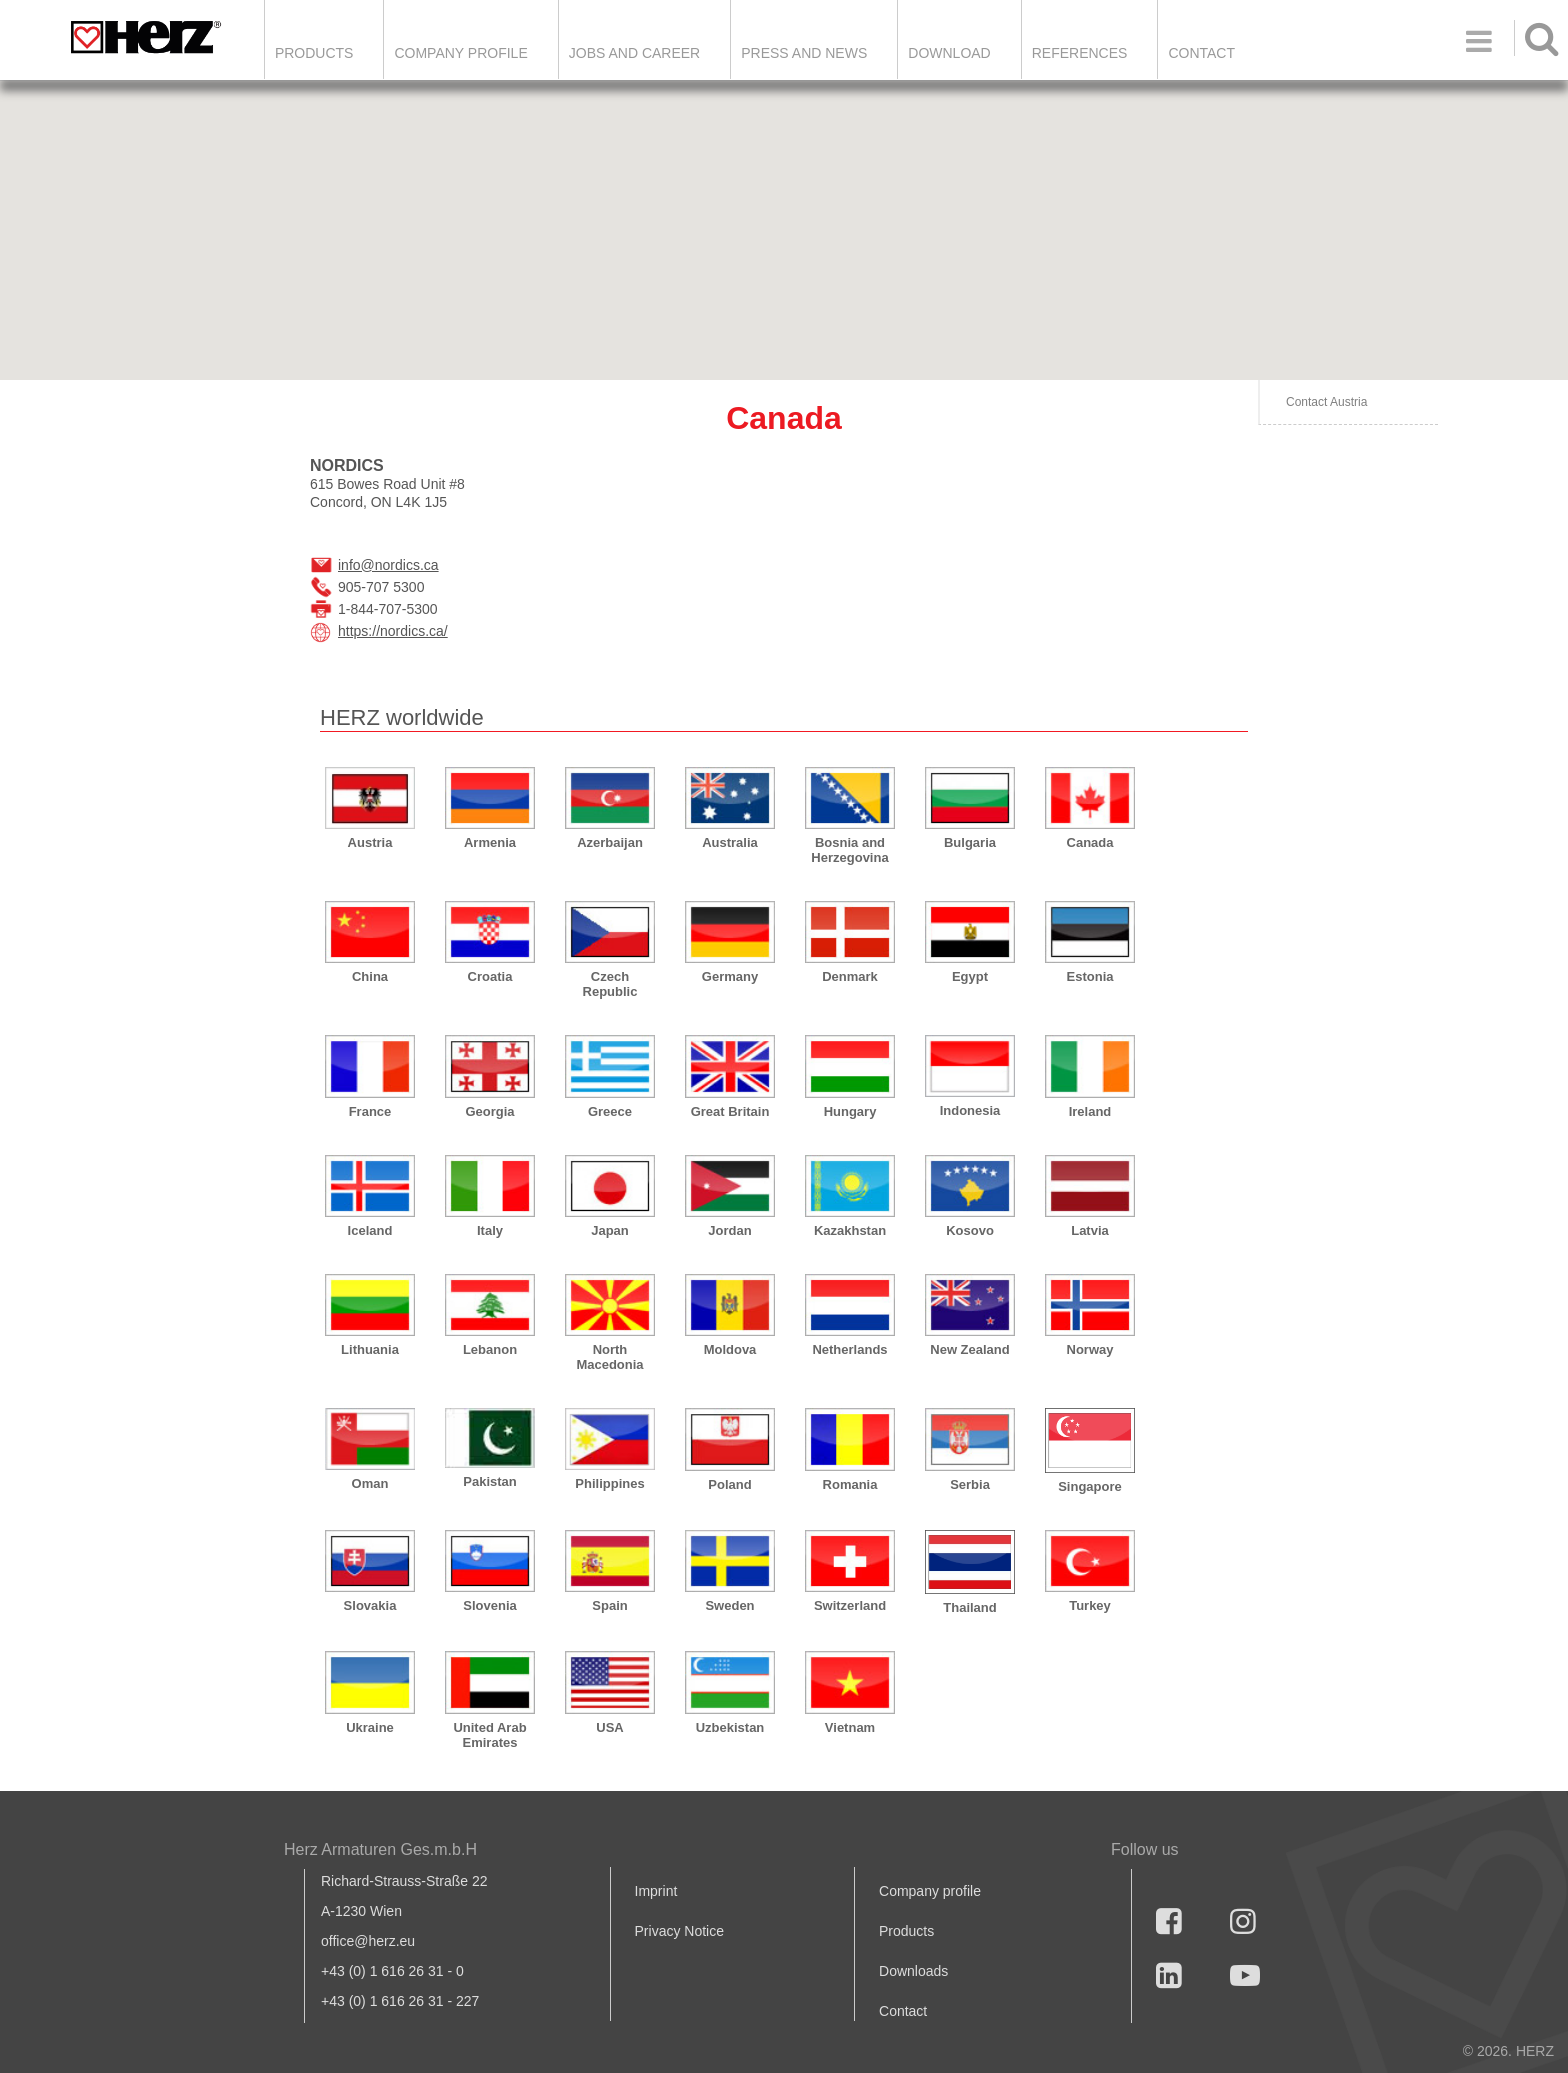 This screenshot has height=2073, width=1568. What do you see at coordinates (370, 1349) in the screenshot?
I see `Lithuania` at bounding box center [370, 1349].